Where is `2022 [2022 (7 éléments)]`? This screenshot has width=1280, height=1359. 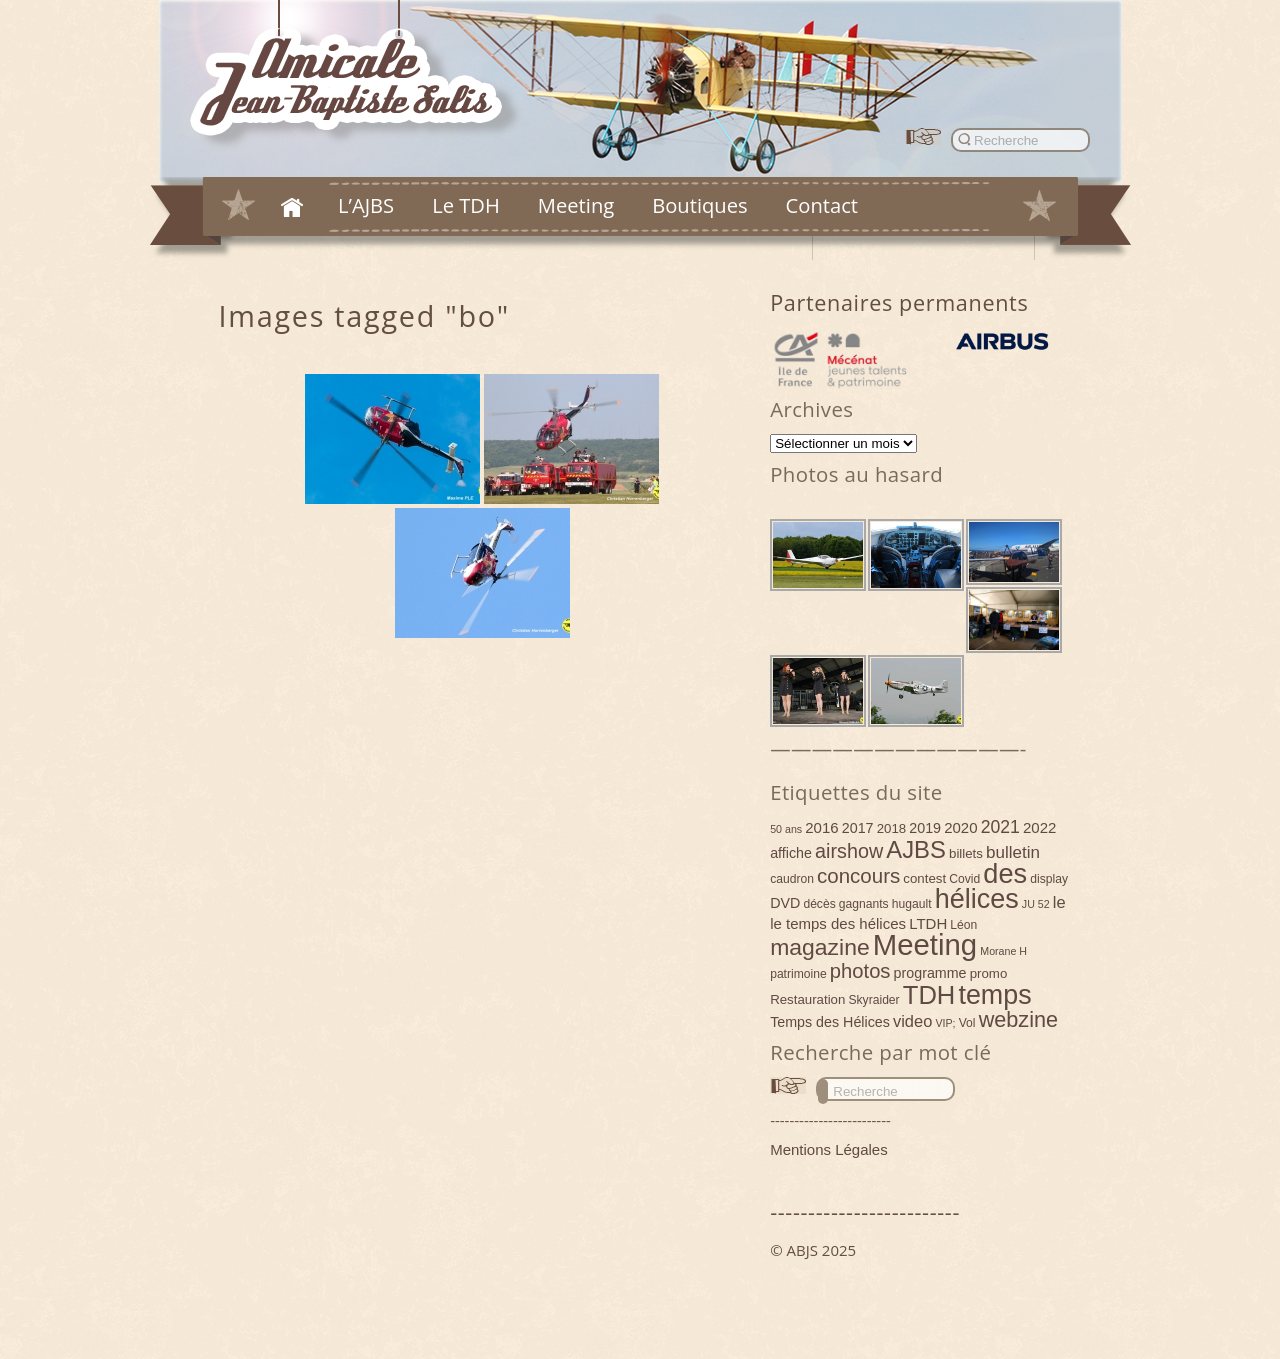 2022 [2022 (7 éléments)] is located at coordinates (1039, 827).